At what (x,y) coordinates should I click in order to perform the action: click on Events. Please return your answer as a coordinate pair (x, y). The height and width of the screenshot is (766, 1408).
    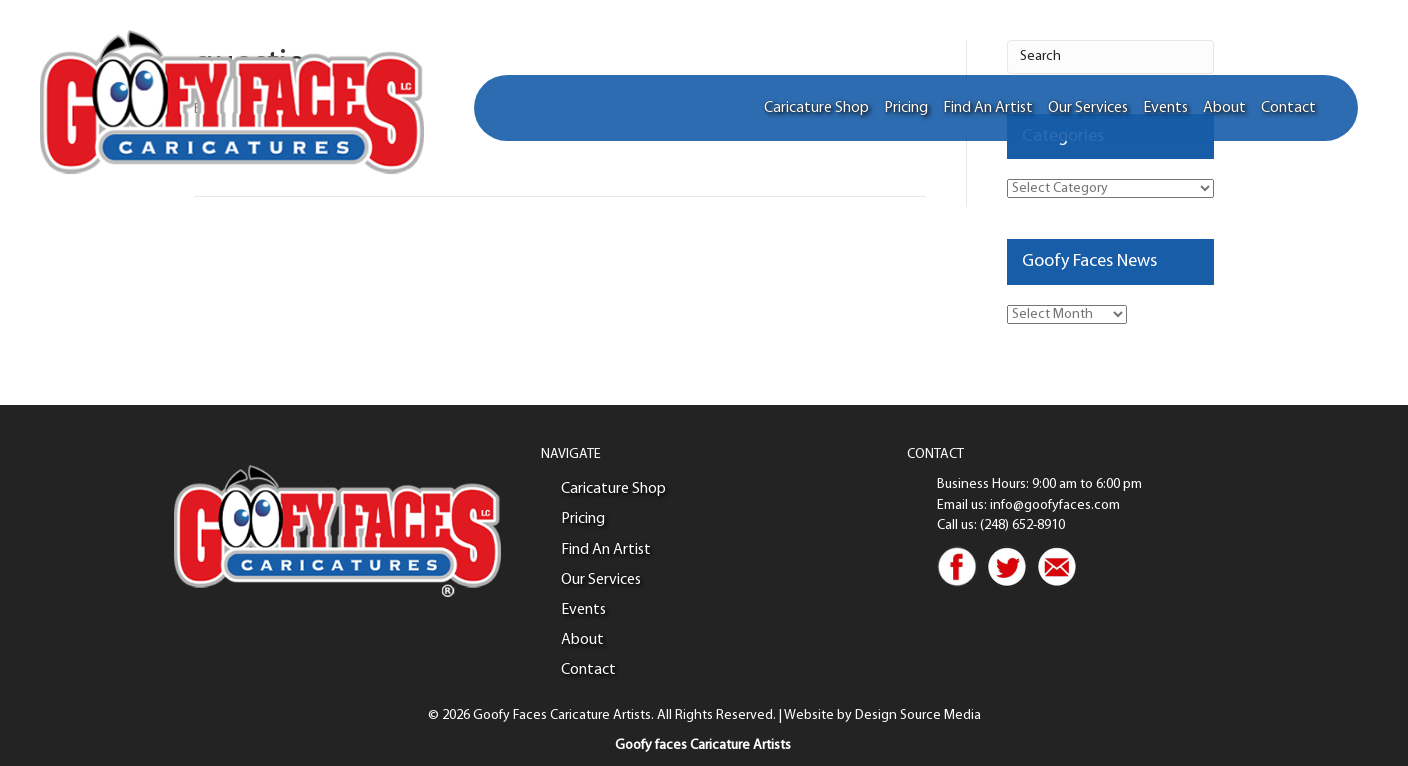
    Looking at the image, I should click on (1165, 108).